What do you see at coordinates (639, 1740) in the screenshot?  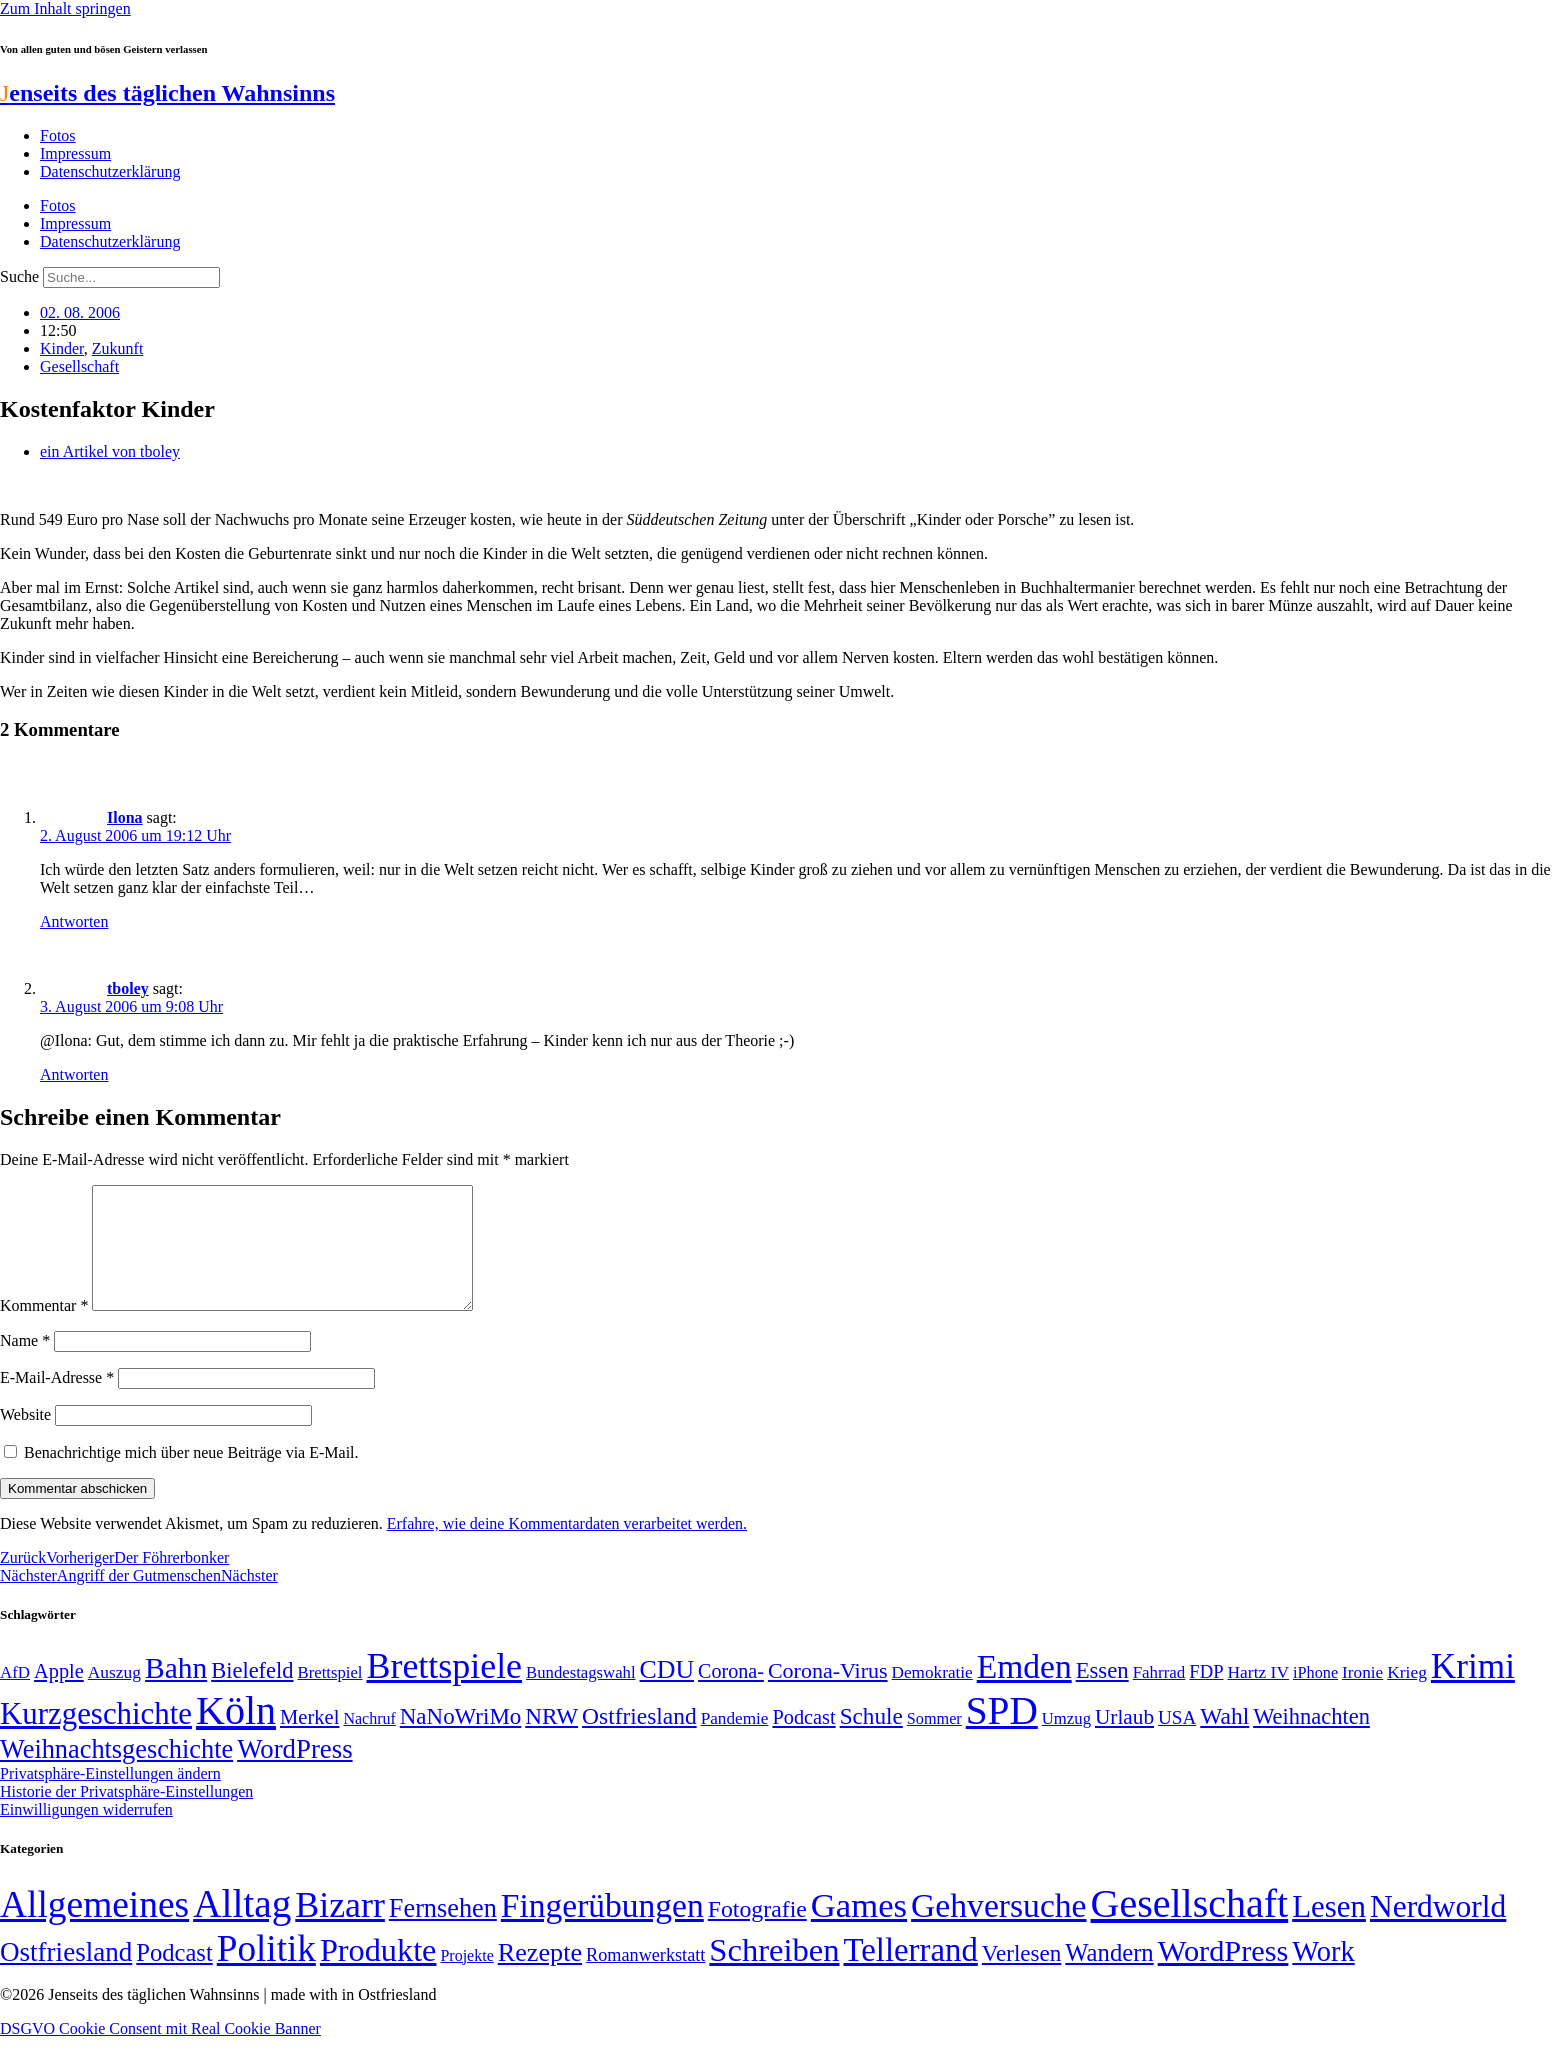 I see `Ostfriesland [Ostfriesland (92 Einträge)]` at bounding box center [639, 1740].